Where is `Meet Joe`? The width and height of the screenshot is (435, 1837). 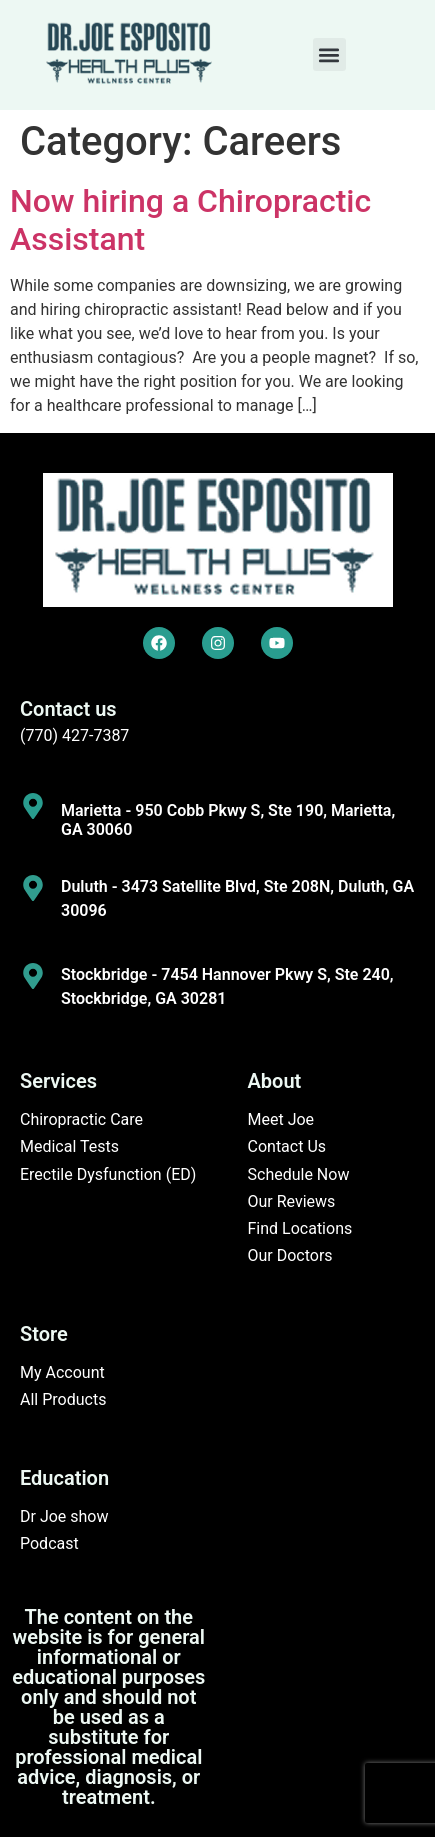 Meet Joe is located at coordinates (281, 1119).